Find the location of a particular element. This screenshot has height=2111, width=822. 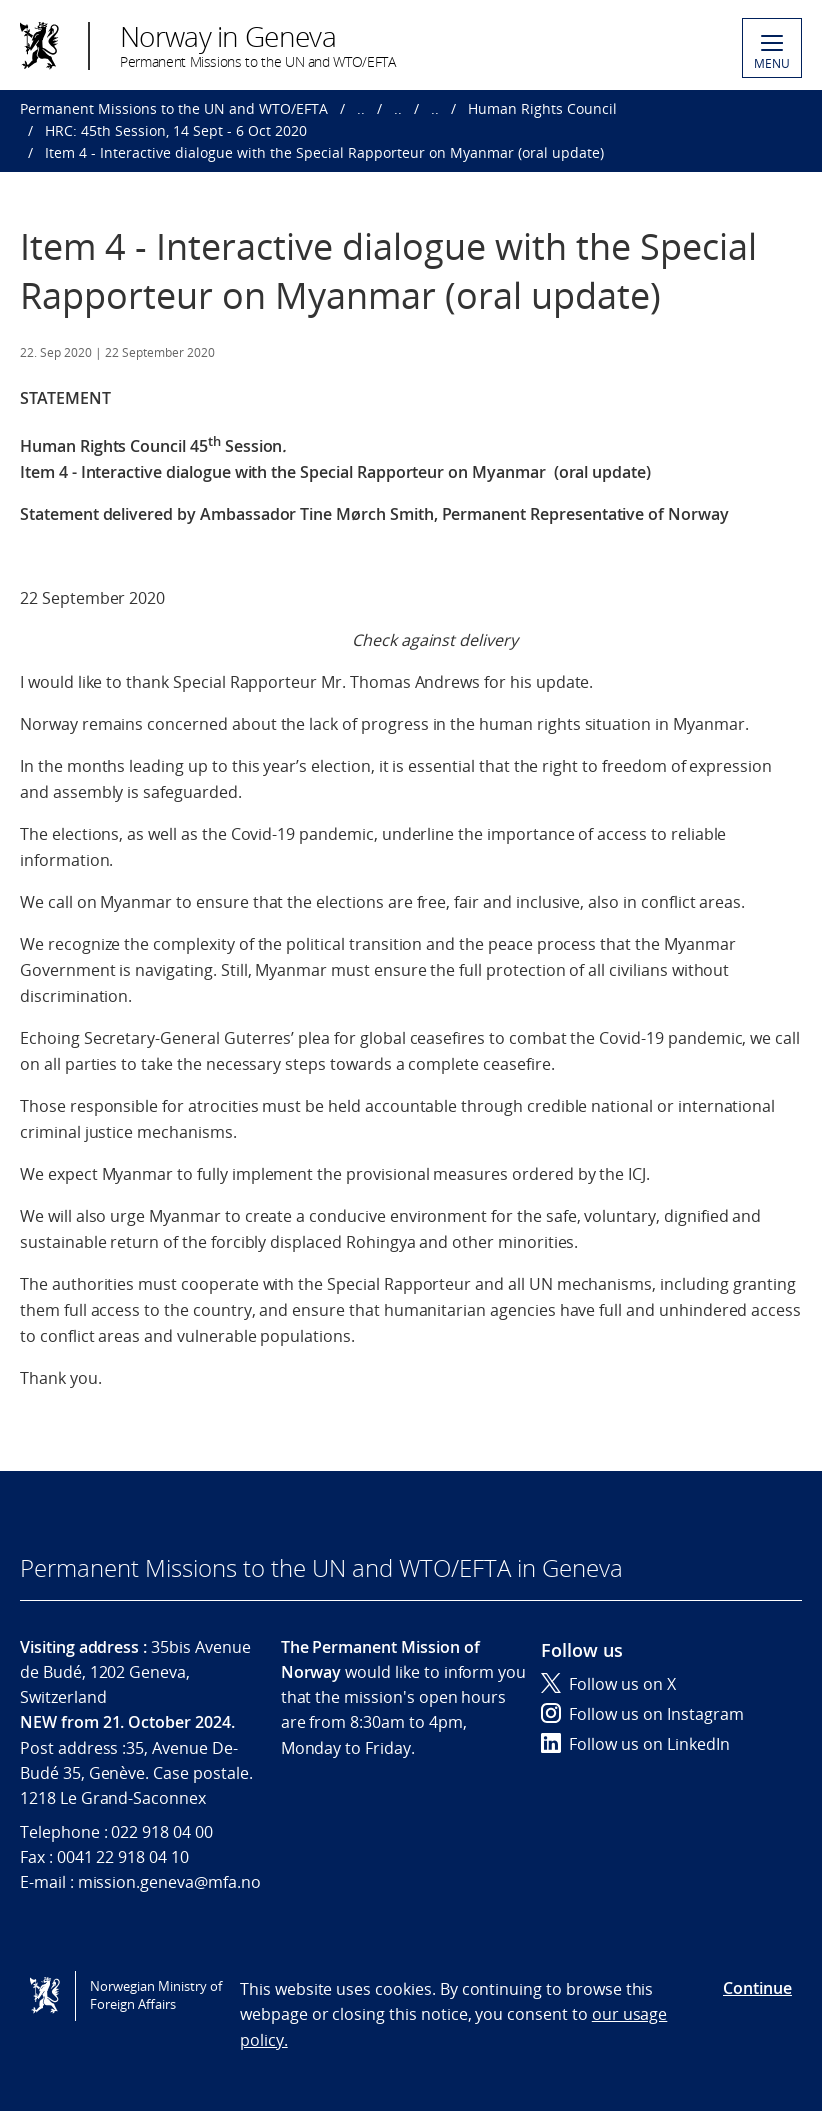

Permanent Missions to the UN and WTO/EFTA is located at coordinates (174, 108).